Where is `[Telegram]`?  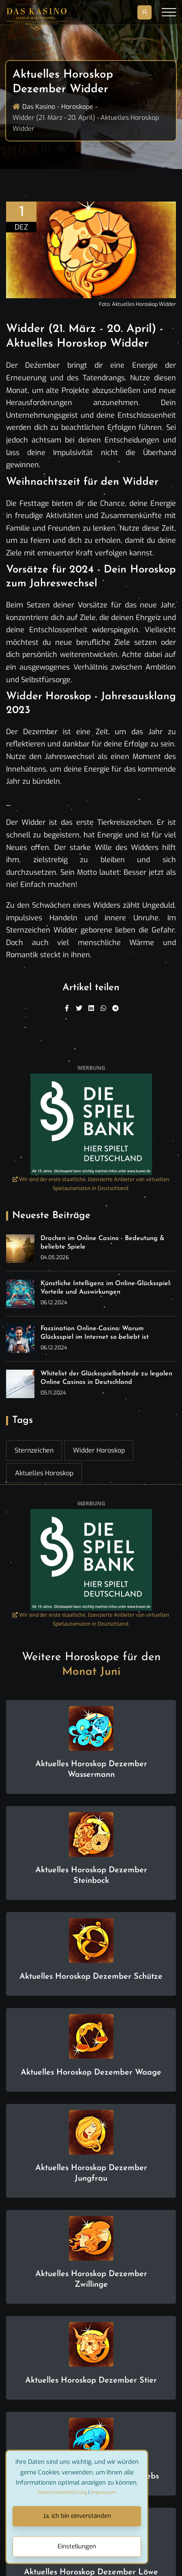 [Telegram] is located at coordinates (115, 1008).